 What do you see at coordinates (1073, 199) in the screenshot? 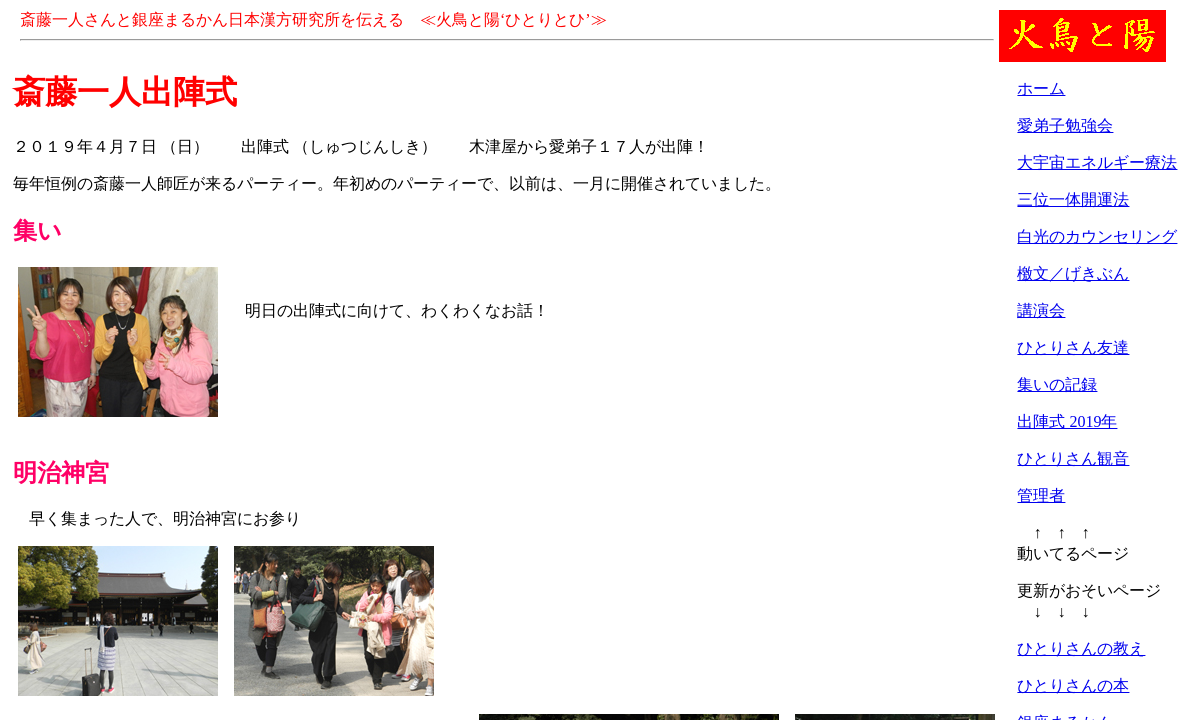
I see `三位一体開運法` at bounding box center [1073, 199].